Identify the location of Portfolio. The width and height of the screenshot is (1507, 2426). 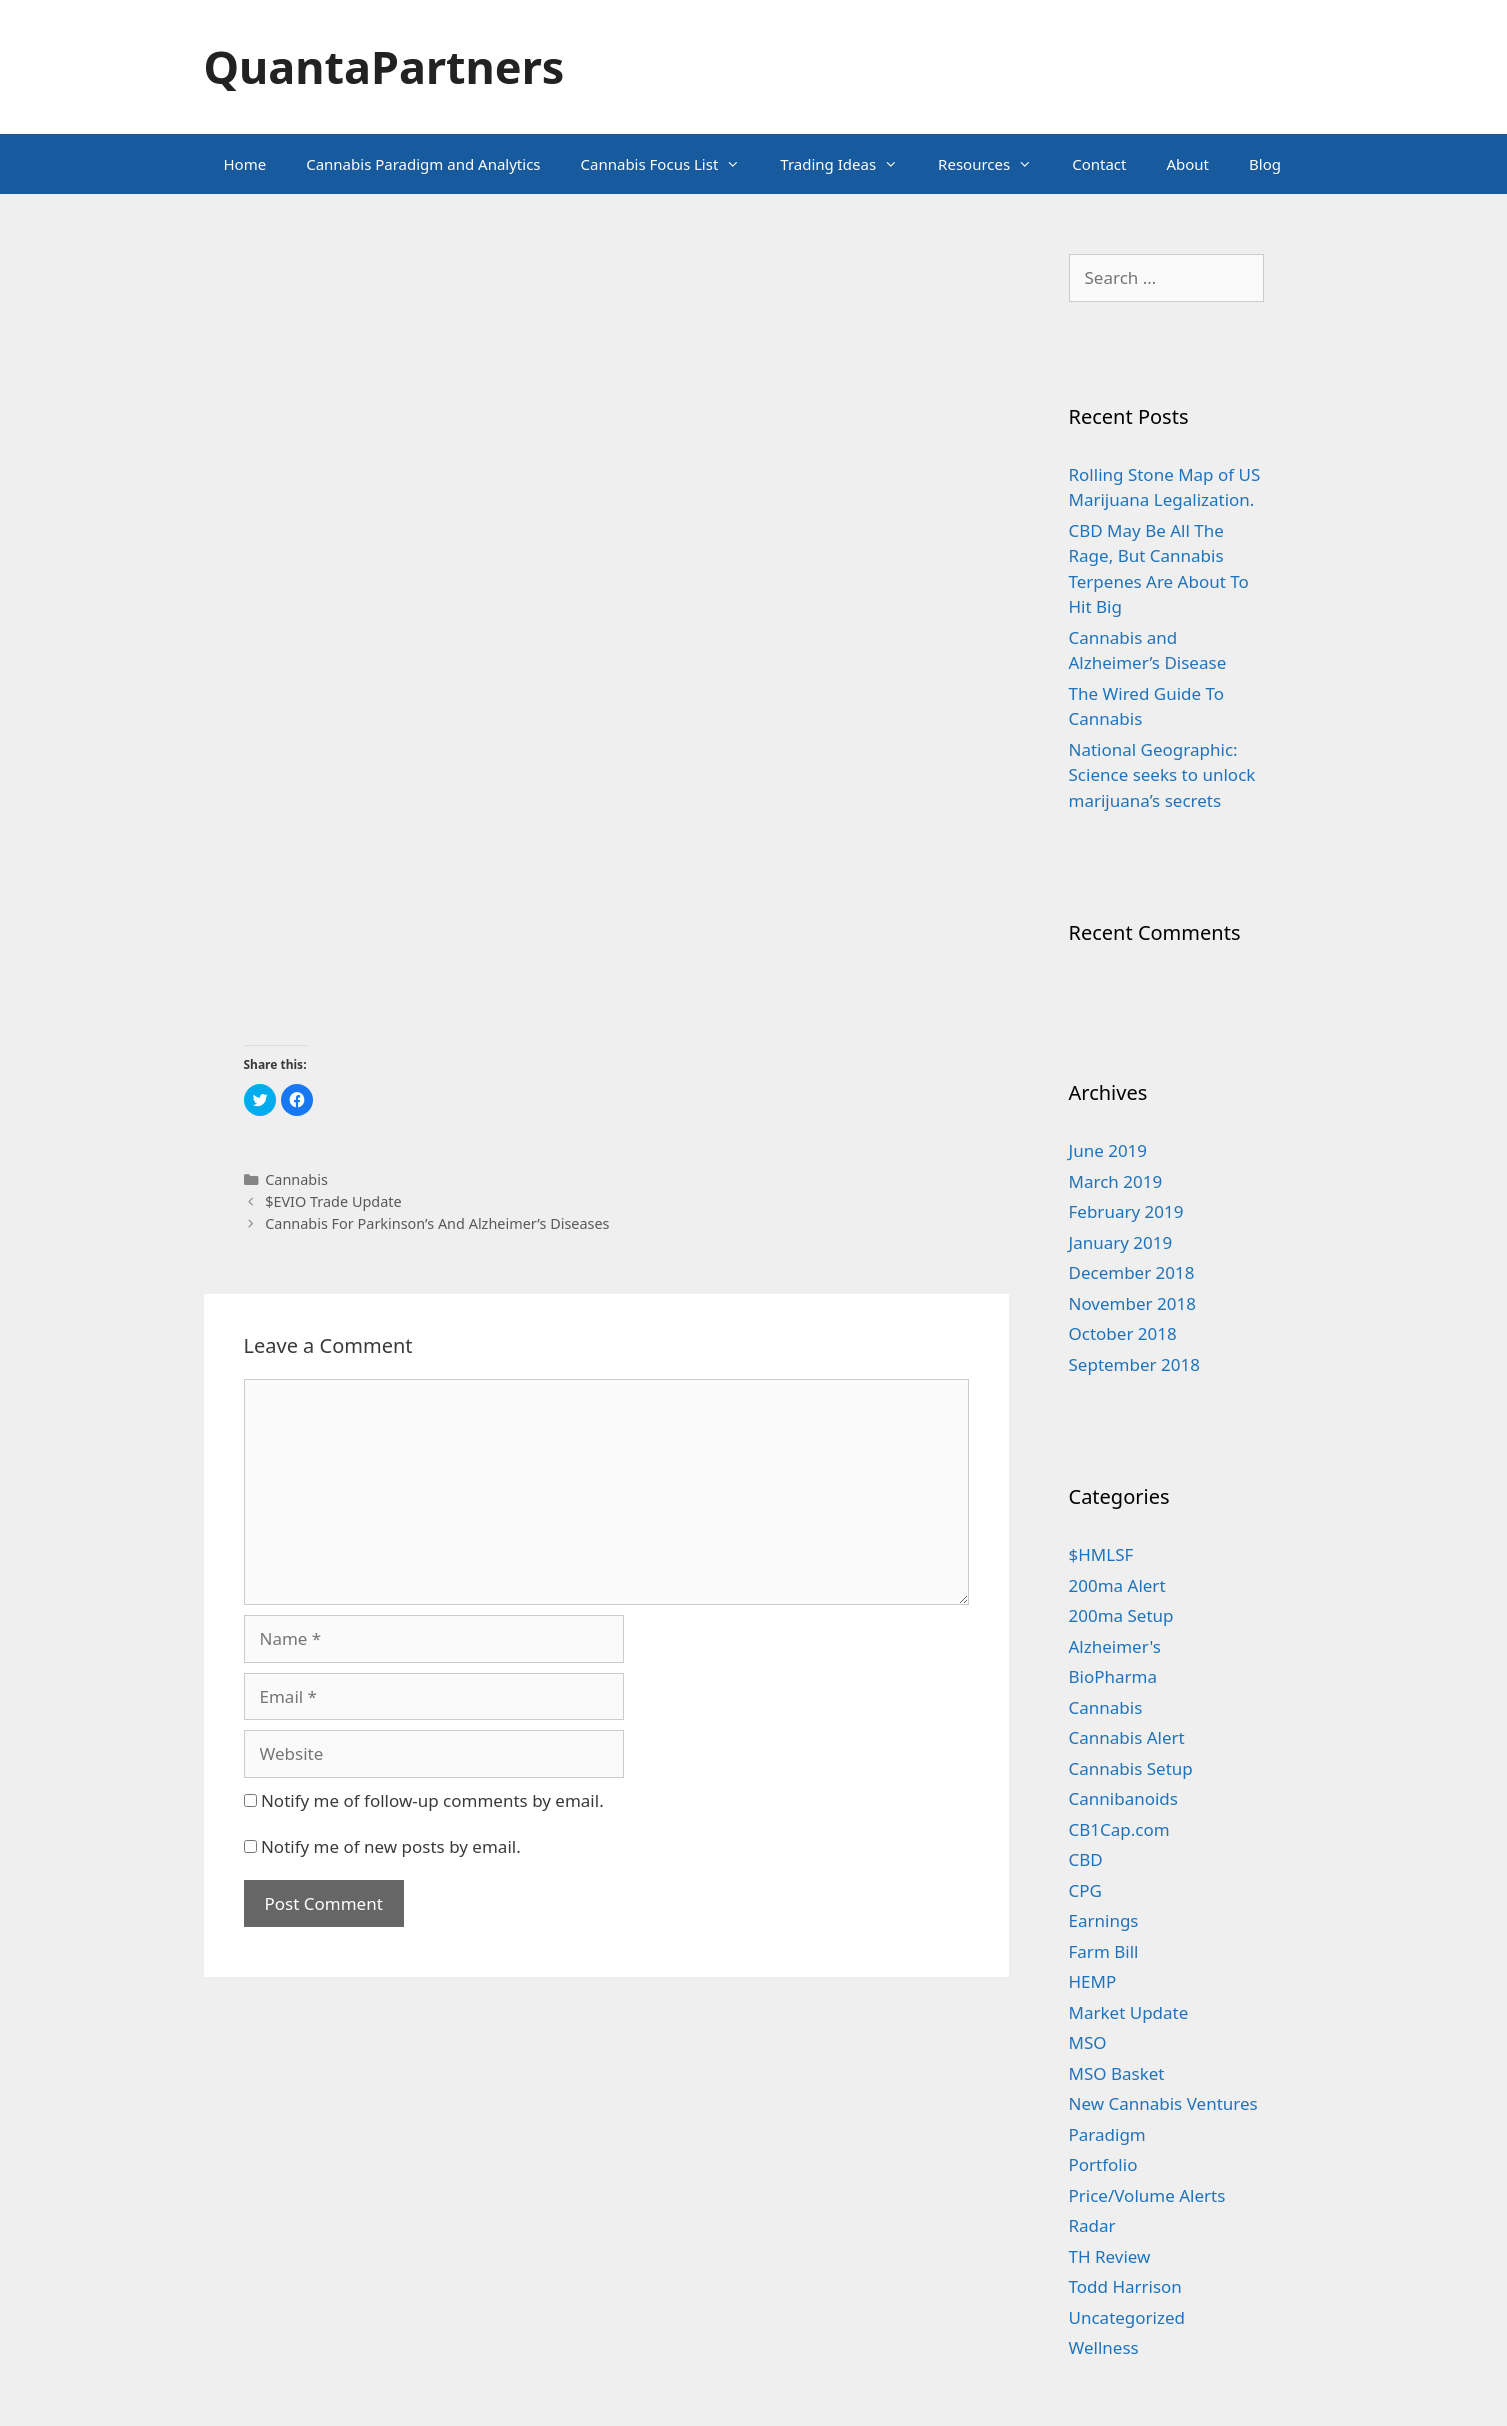
(1103, 2164).